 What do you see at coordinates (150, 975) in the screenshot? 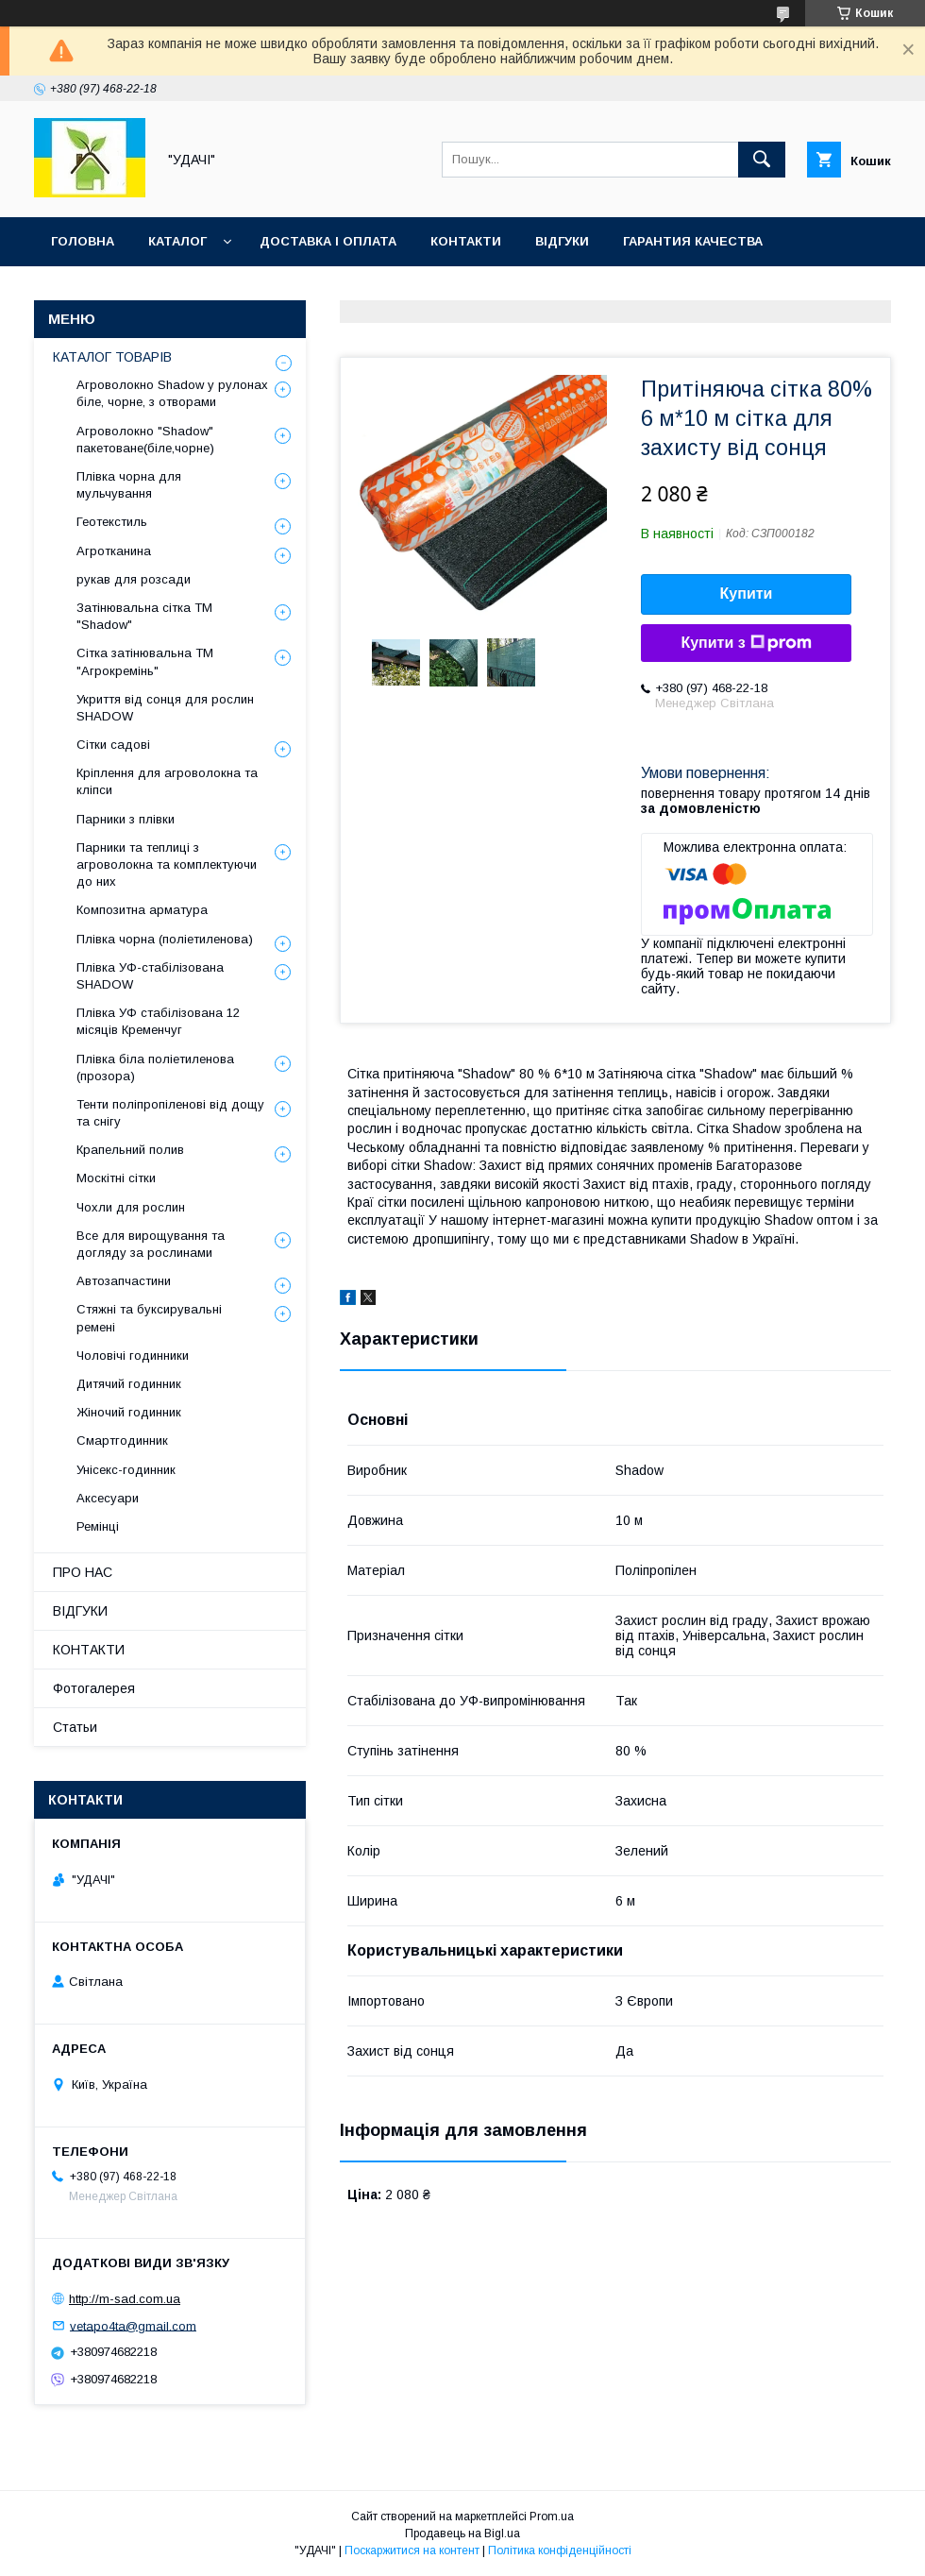
I see `Плівка УФ-стабілізована SHADOW` at bounding box center [150, 975].